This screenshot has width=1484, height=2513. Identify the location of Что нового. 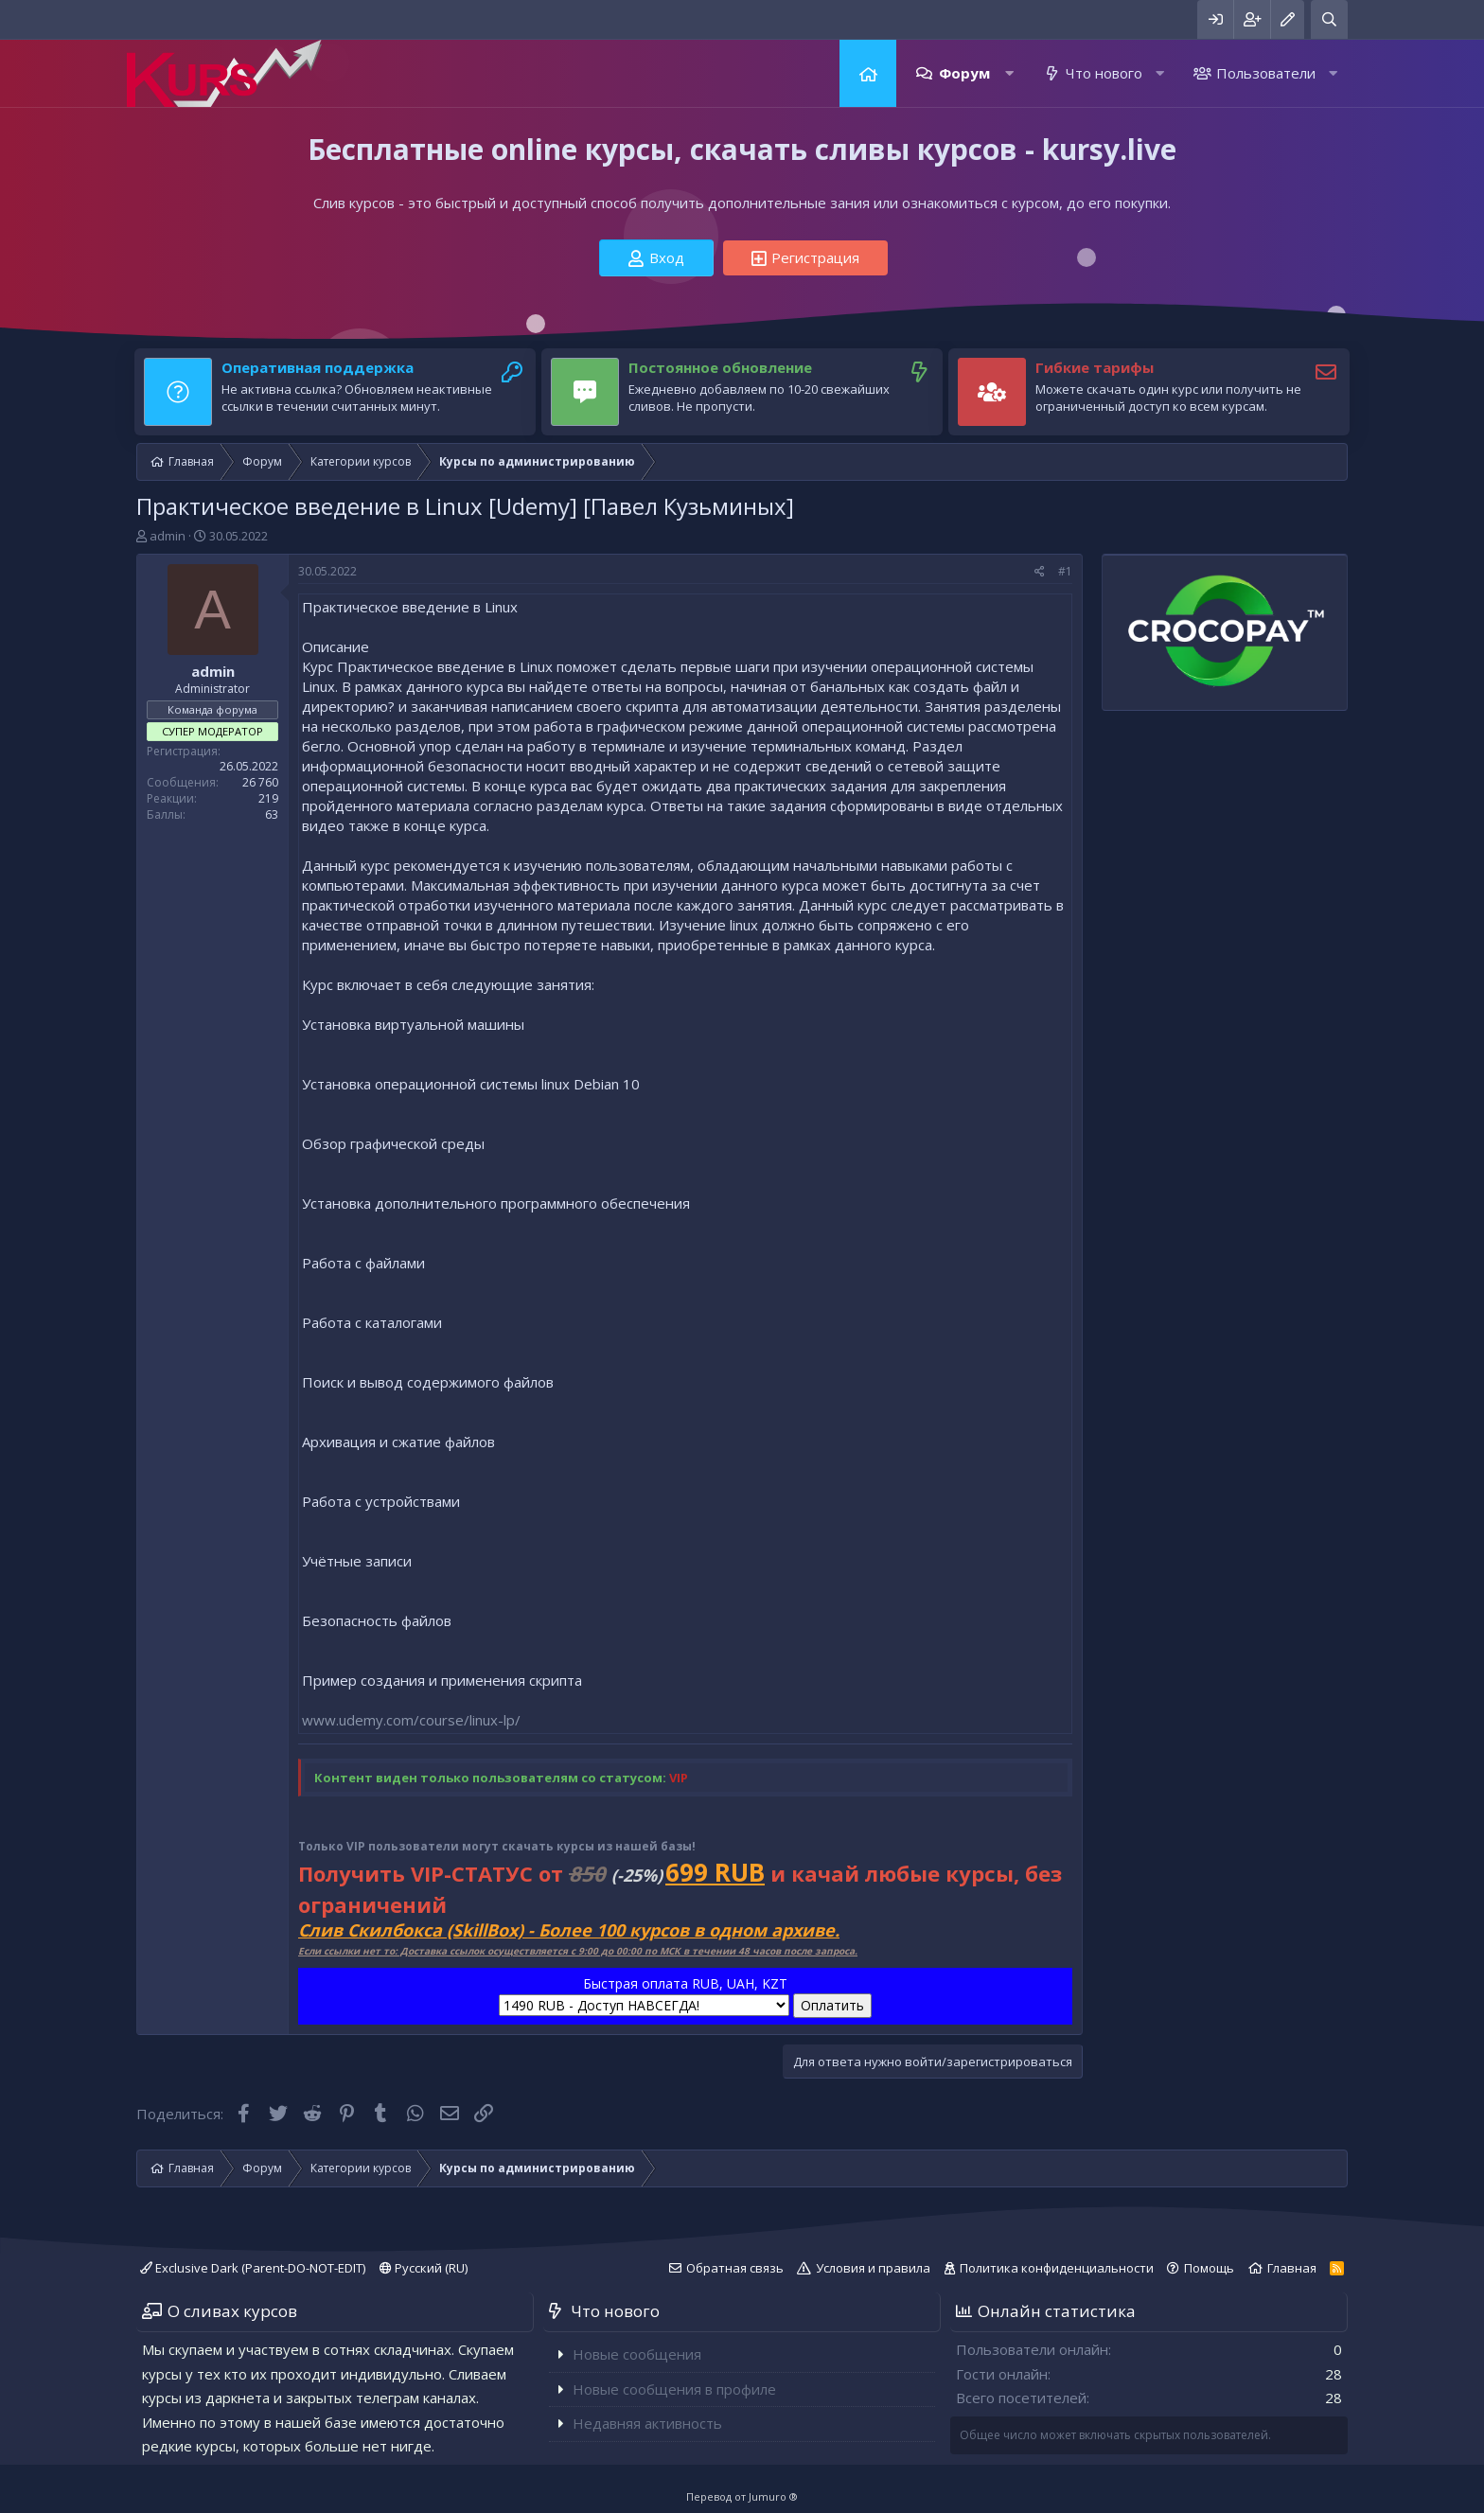
(1104, 72).